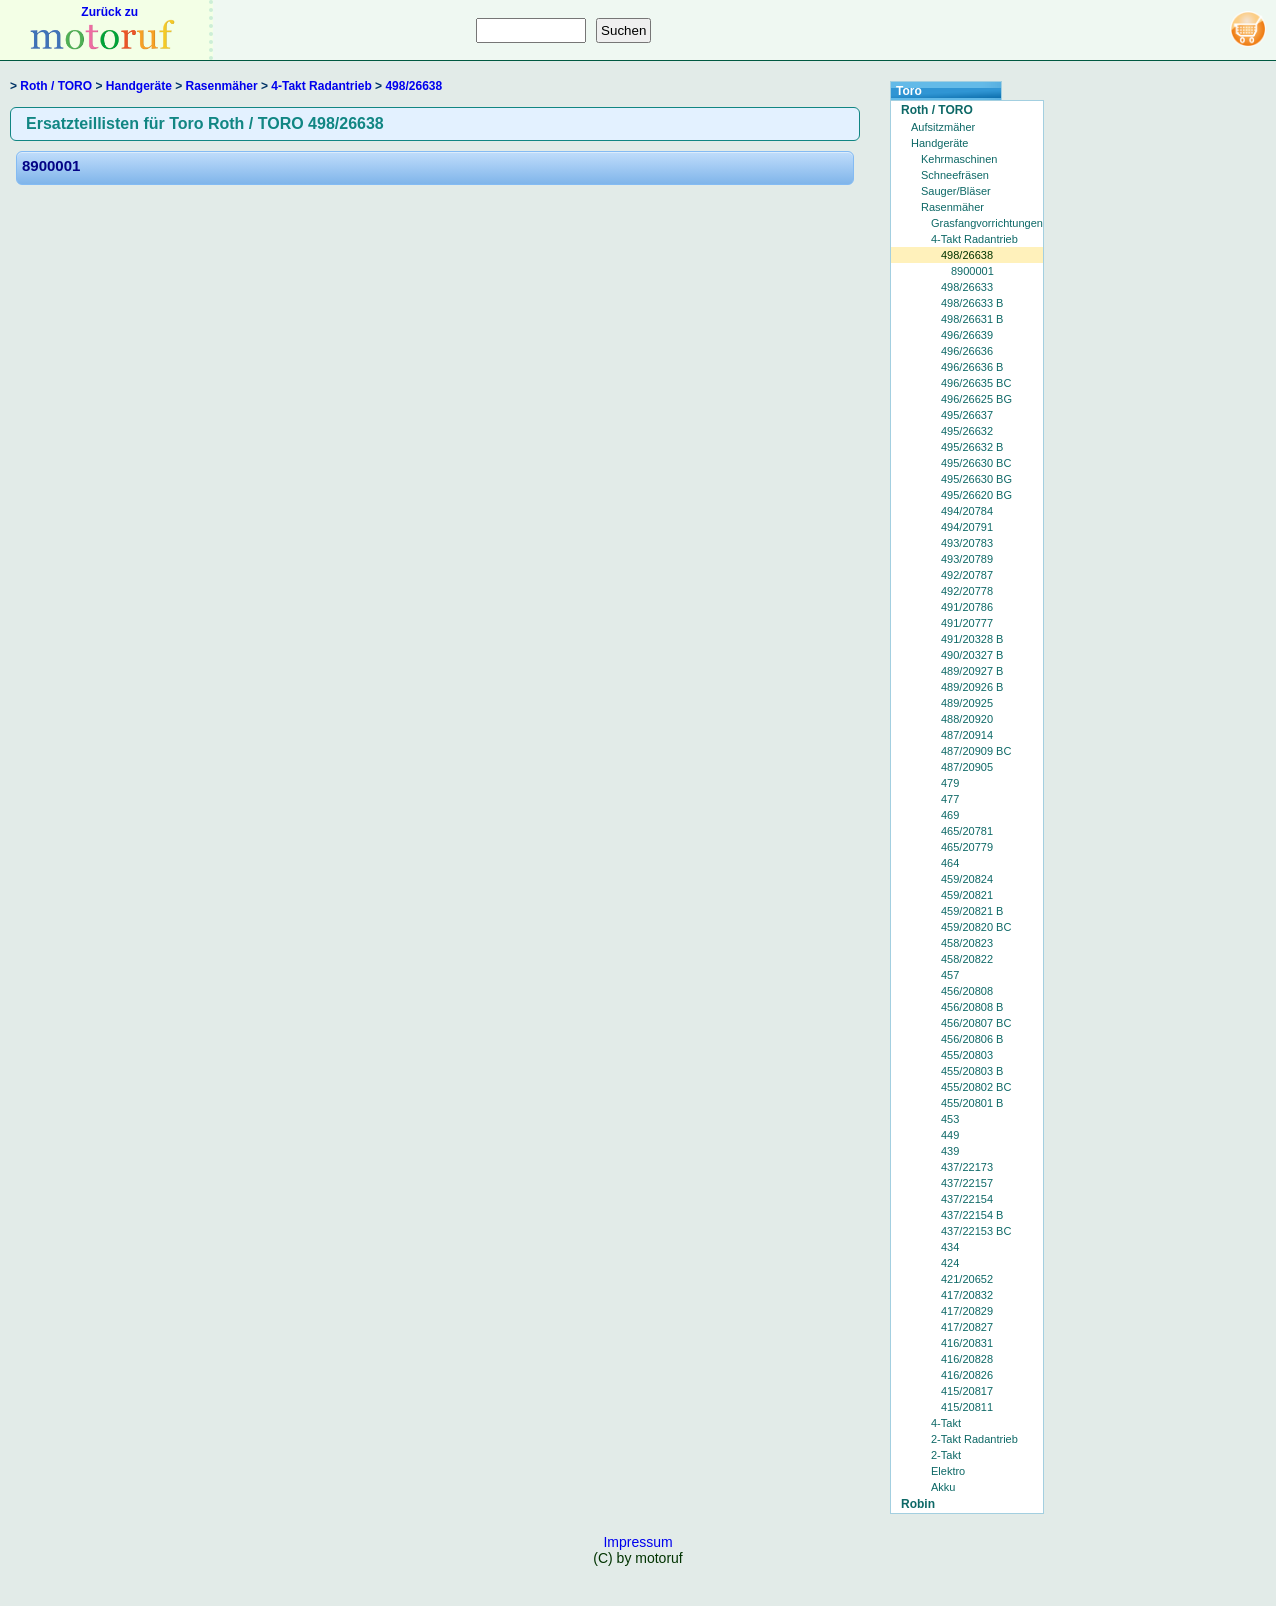 The height and width of the screenshot is (1606, 1276). What do you see at coordinates (967, 831) in the screenshot?
I see `465/20781` at bounding box center [967, 831].